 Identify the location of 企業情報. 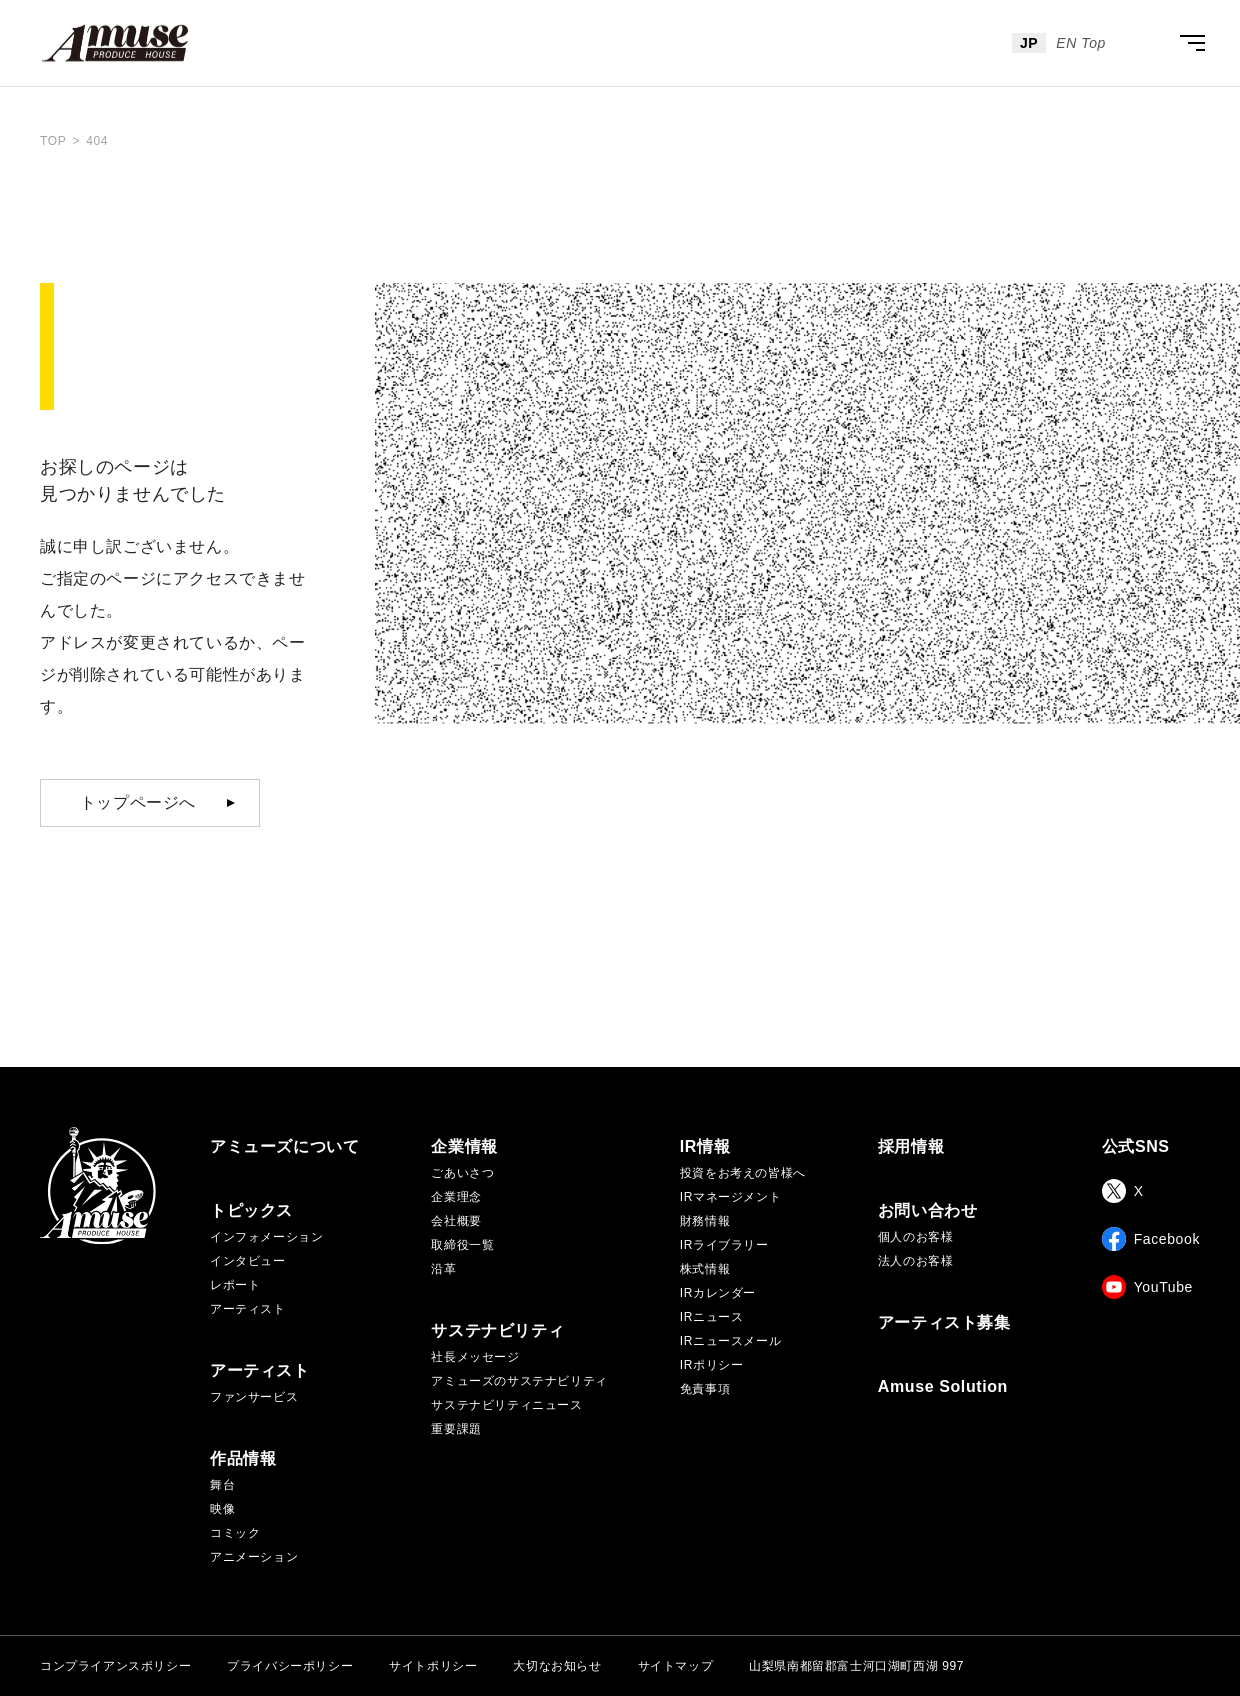
(464, 1147).